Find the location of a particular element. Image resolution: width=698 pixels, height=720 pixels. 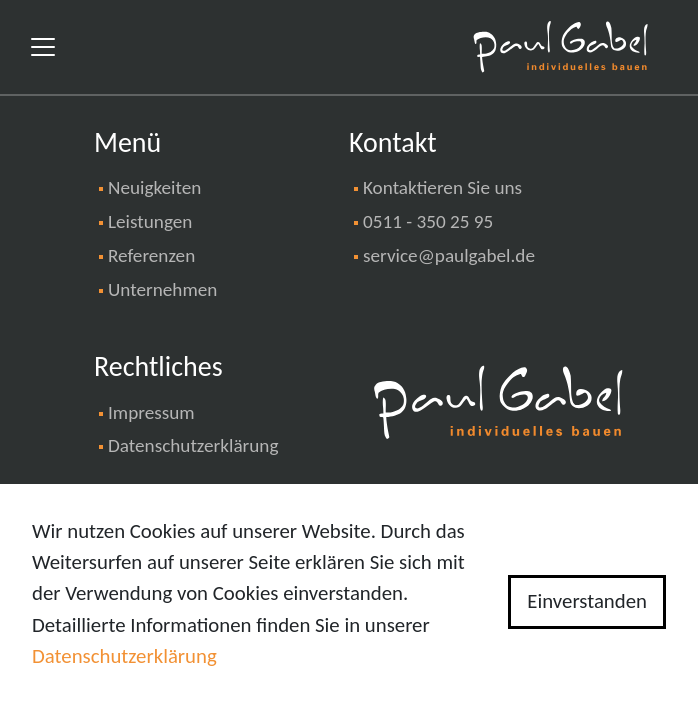

Datenschutzerklärung is located at coordinates (193, 445).